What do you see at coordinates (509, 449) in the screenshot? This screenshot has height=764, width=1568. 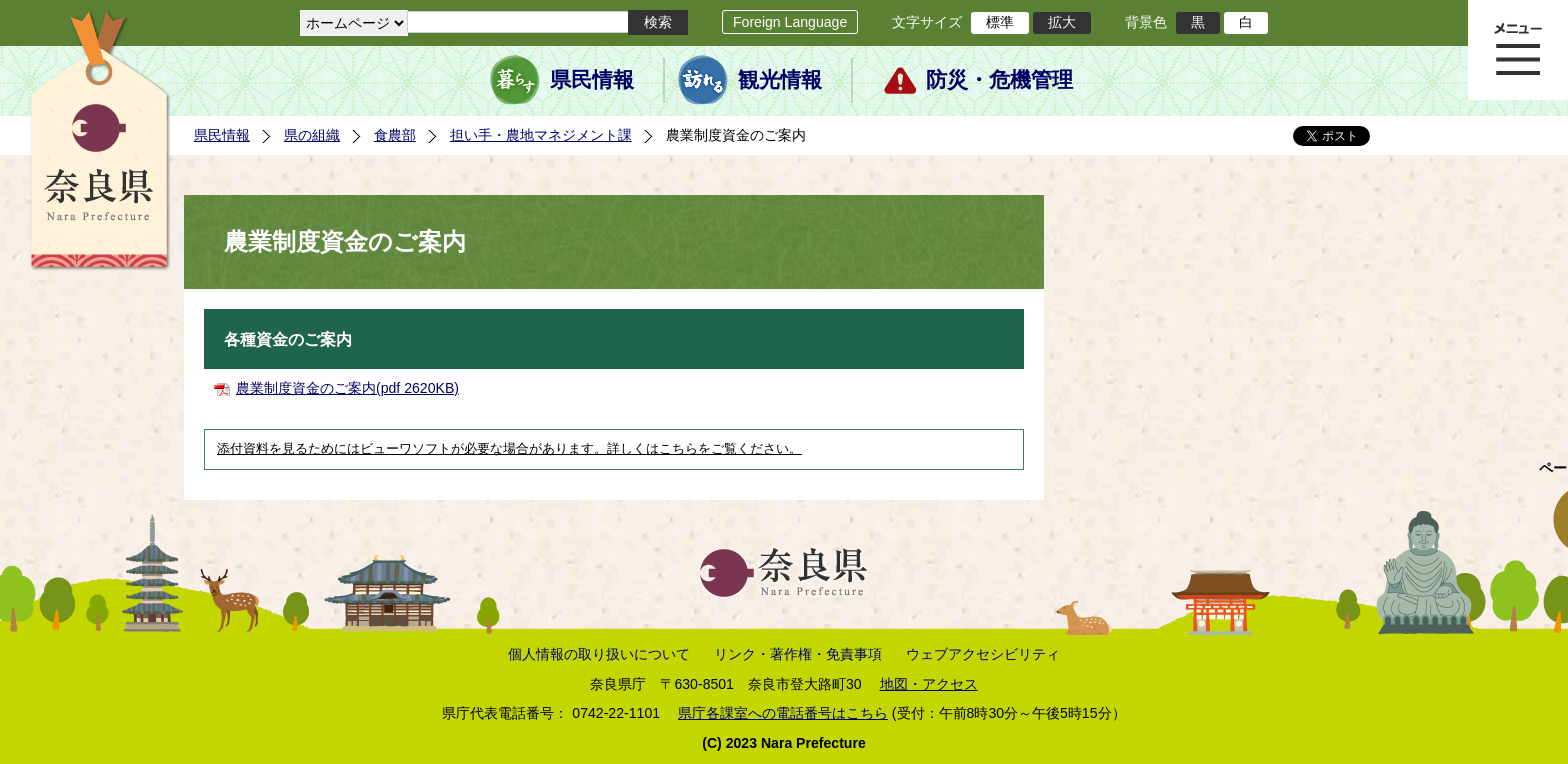 I see `添付資料を見るためにはビューワソフトが必要な場合があります。詳しくはこちらをご覧ください。` at bounding box center [509, 449].